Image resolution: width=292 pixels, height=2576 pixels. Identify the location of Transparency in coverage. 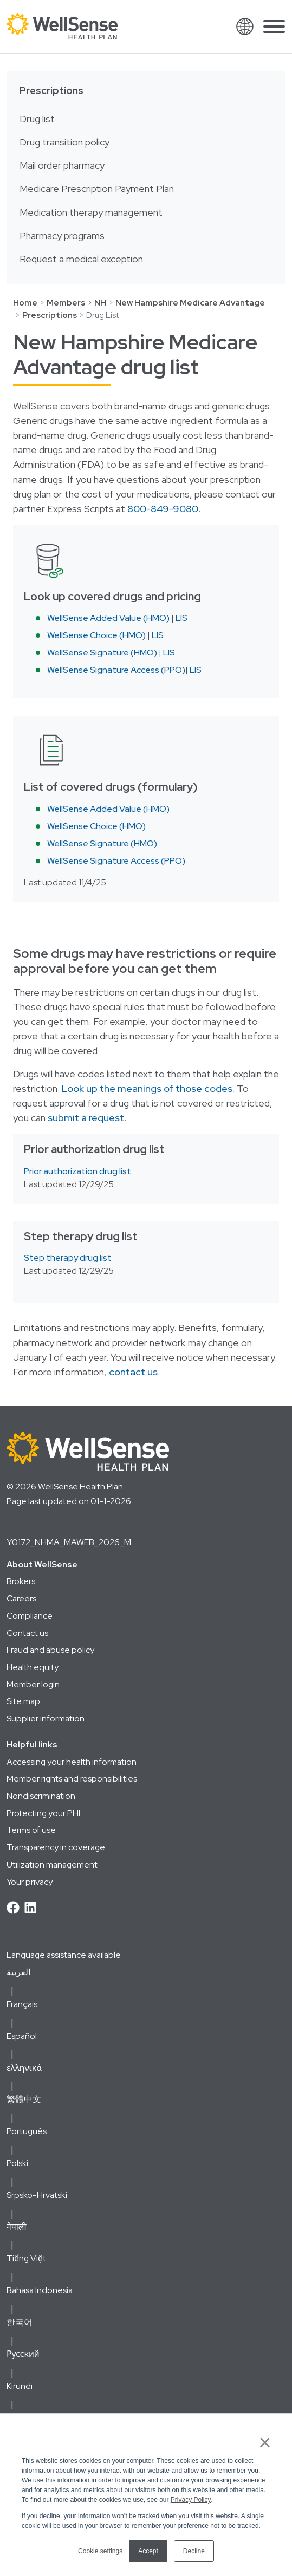
(56, 1847).